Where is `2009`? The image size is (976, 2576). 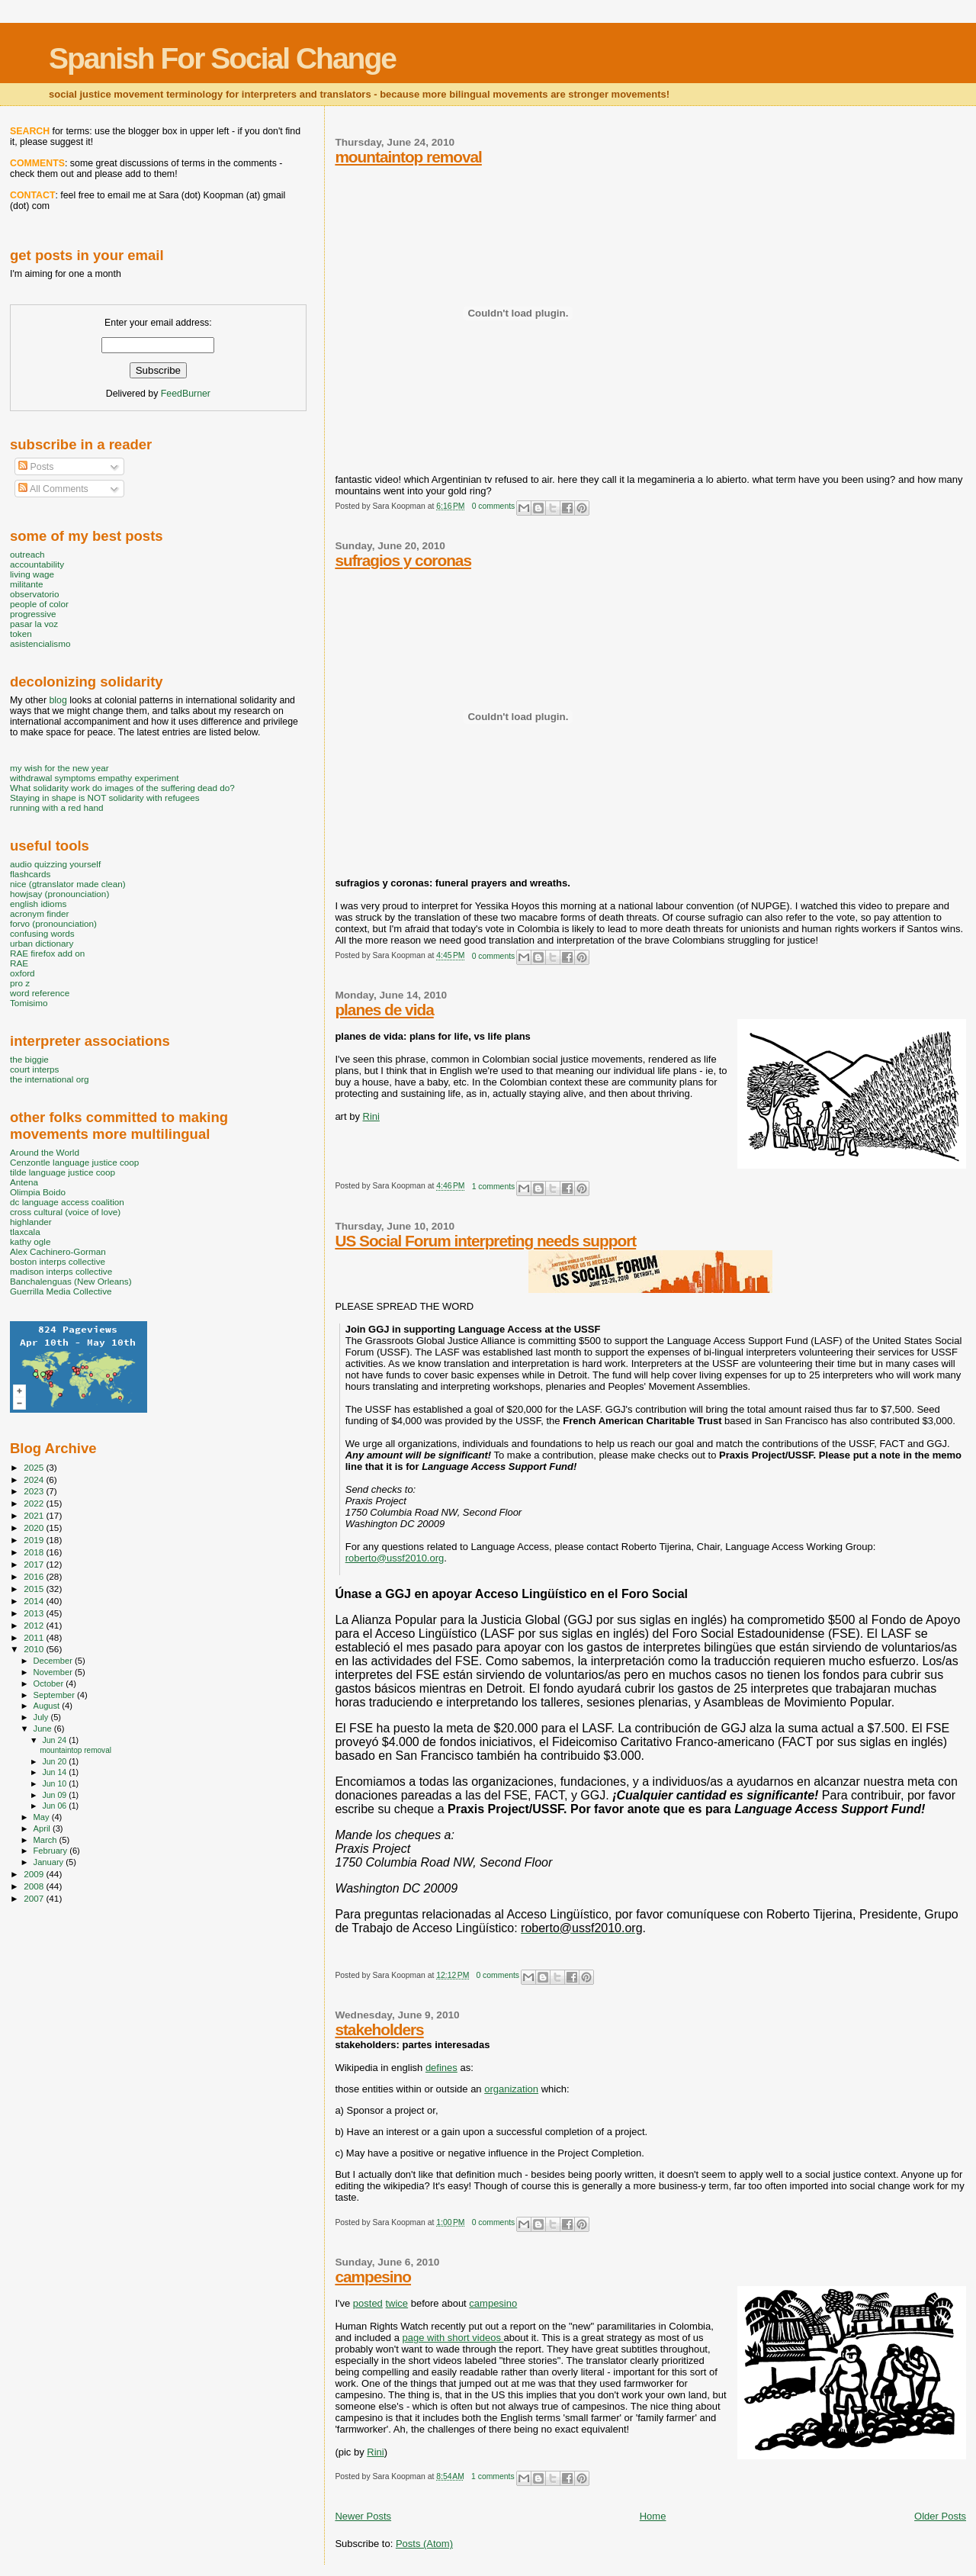
2009 is located at coordinates (35, 1874).